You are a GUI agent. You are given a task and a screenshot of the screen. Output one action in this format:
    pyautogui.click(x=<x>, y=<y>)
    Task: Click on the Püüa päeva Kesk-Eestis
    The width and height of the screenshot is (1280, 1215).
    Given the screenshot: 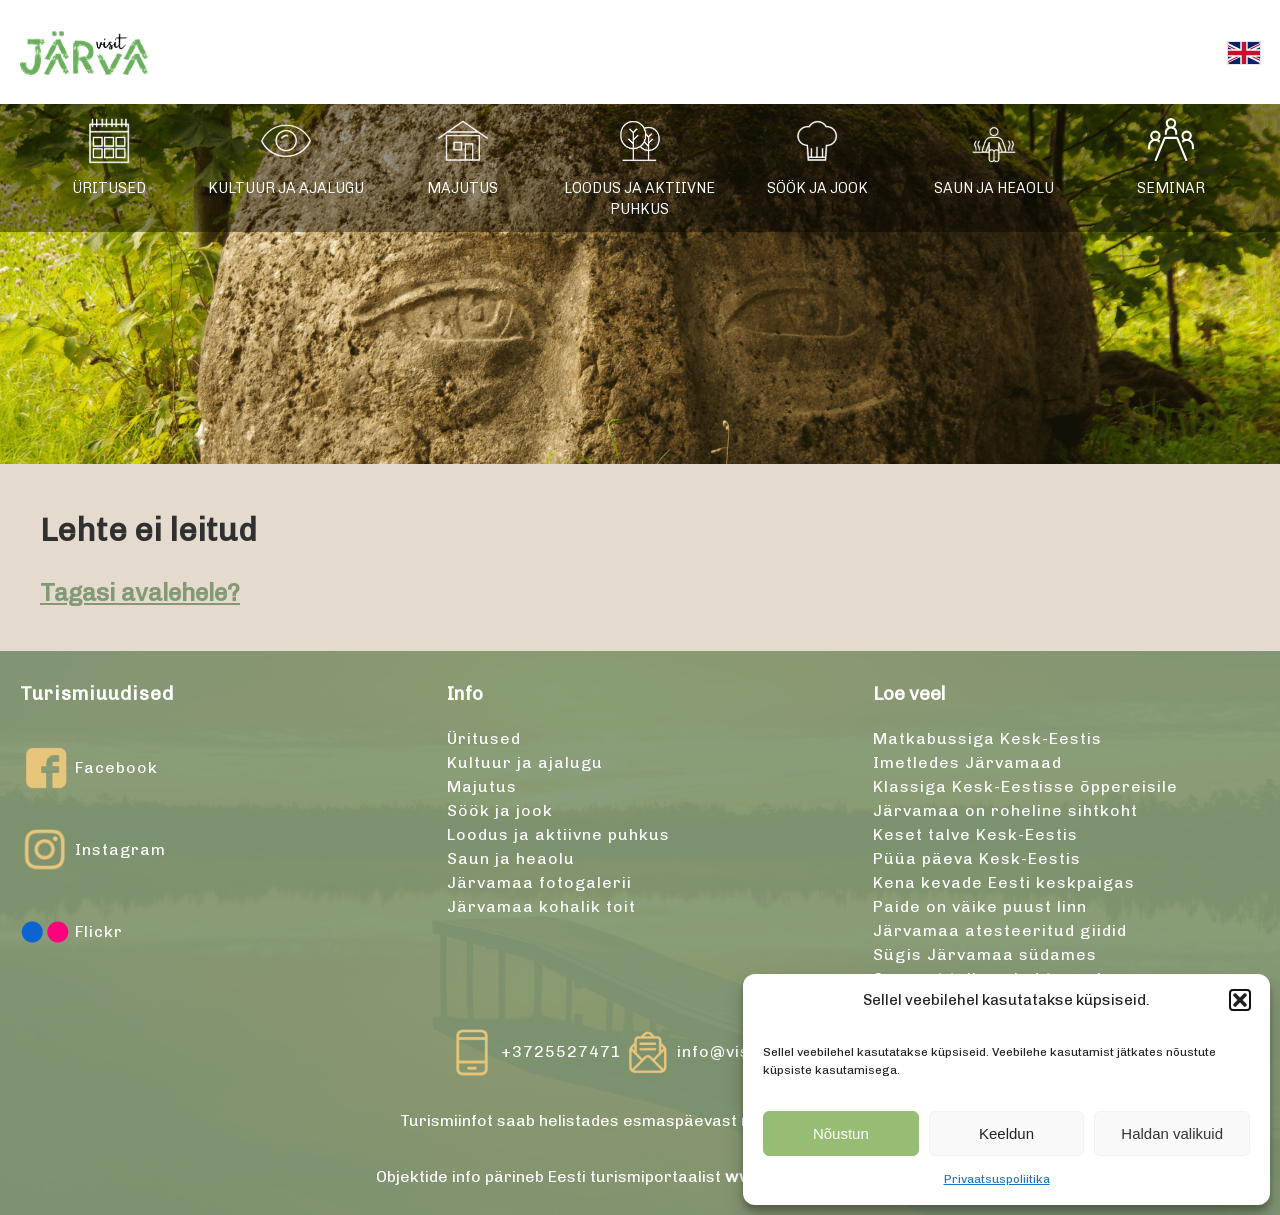 What is the action you would take?
    pyautogui.click(x=977, y=858)
    